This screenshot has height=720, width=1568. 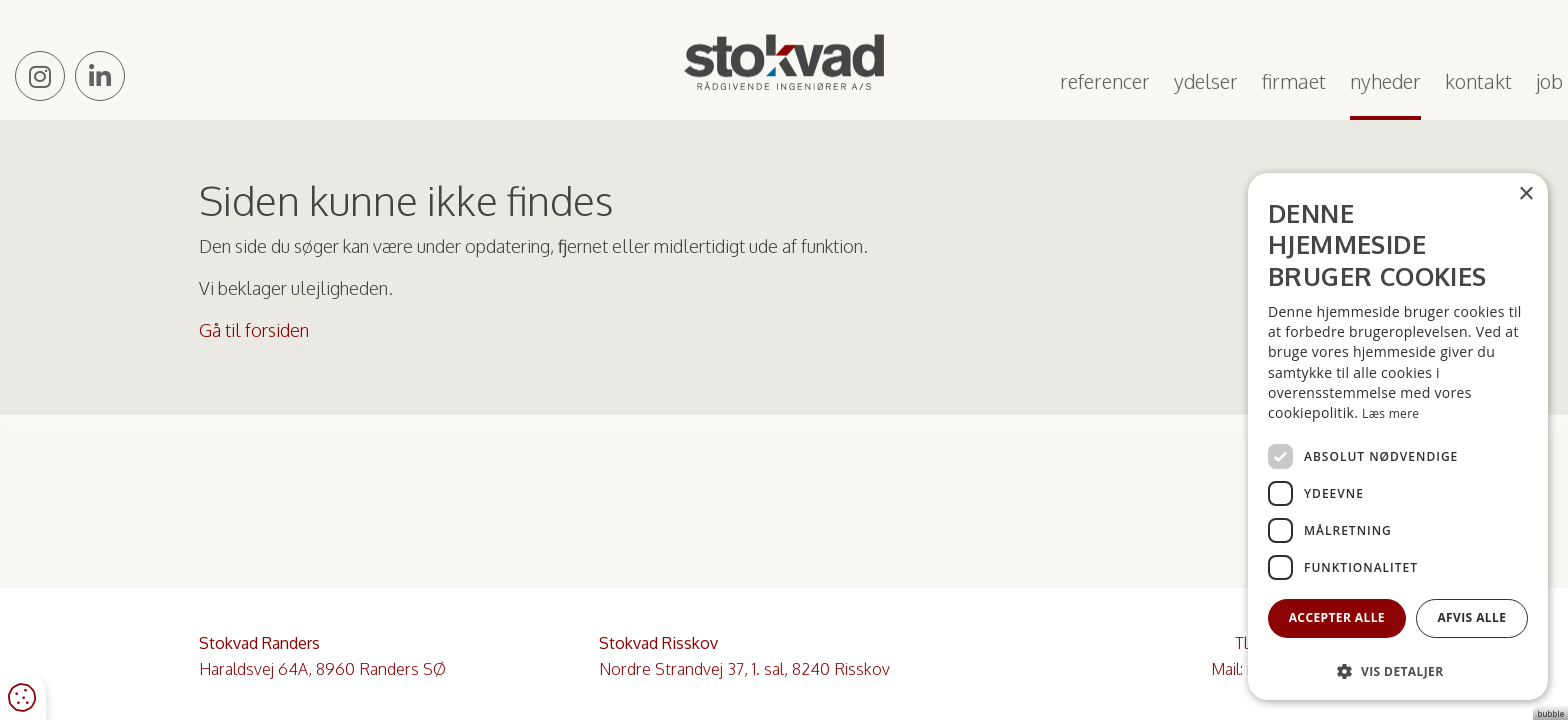 What do you see at coordinates (1337, 617) in the screenshot?
I see `Accepter alle [button]` at bounding box center [1337, 617].